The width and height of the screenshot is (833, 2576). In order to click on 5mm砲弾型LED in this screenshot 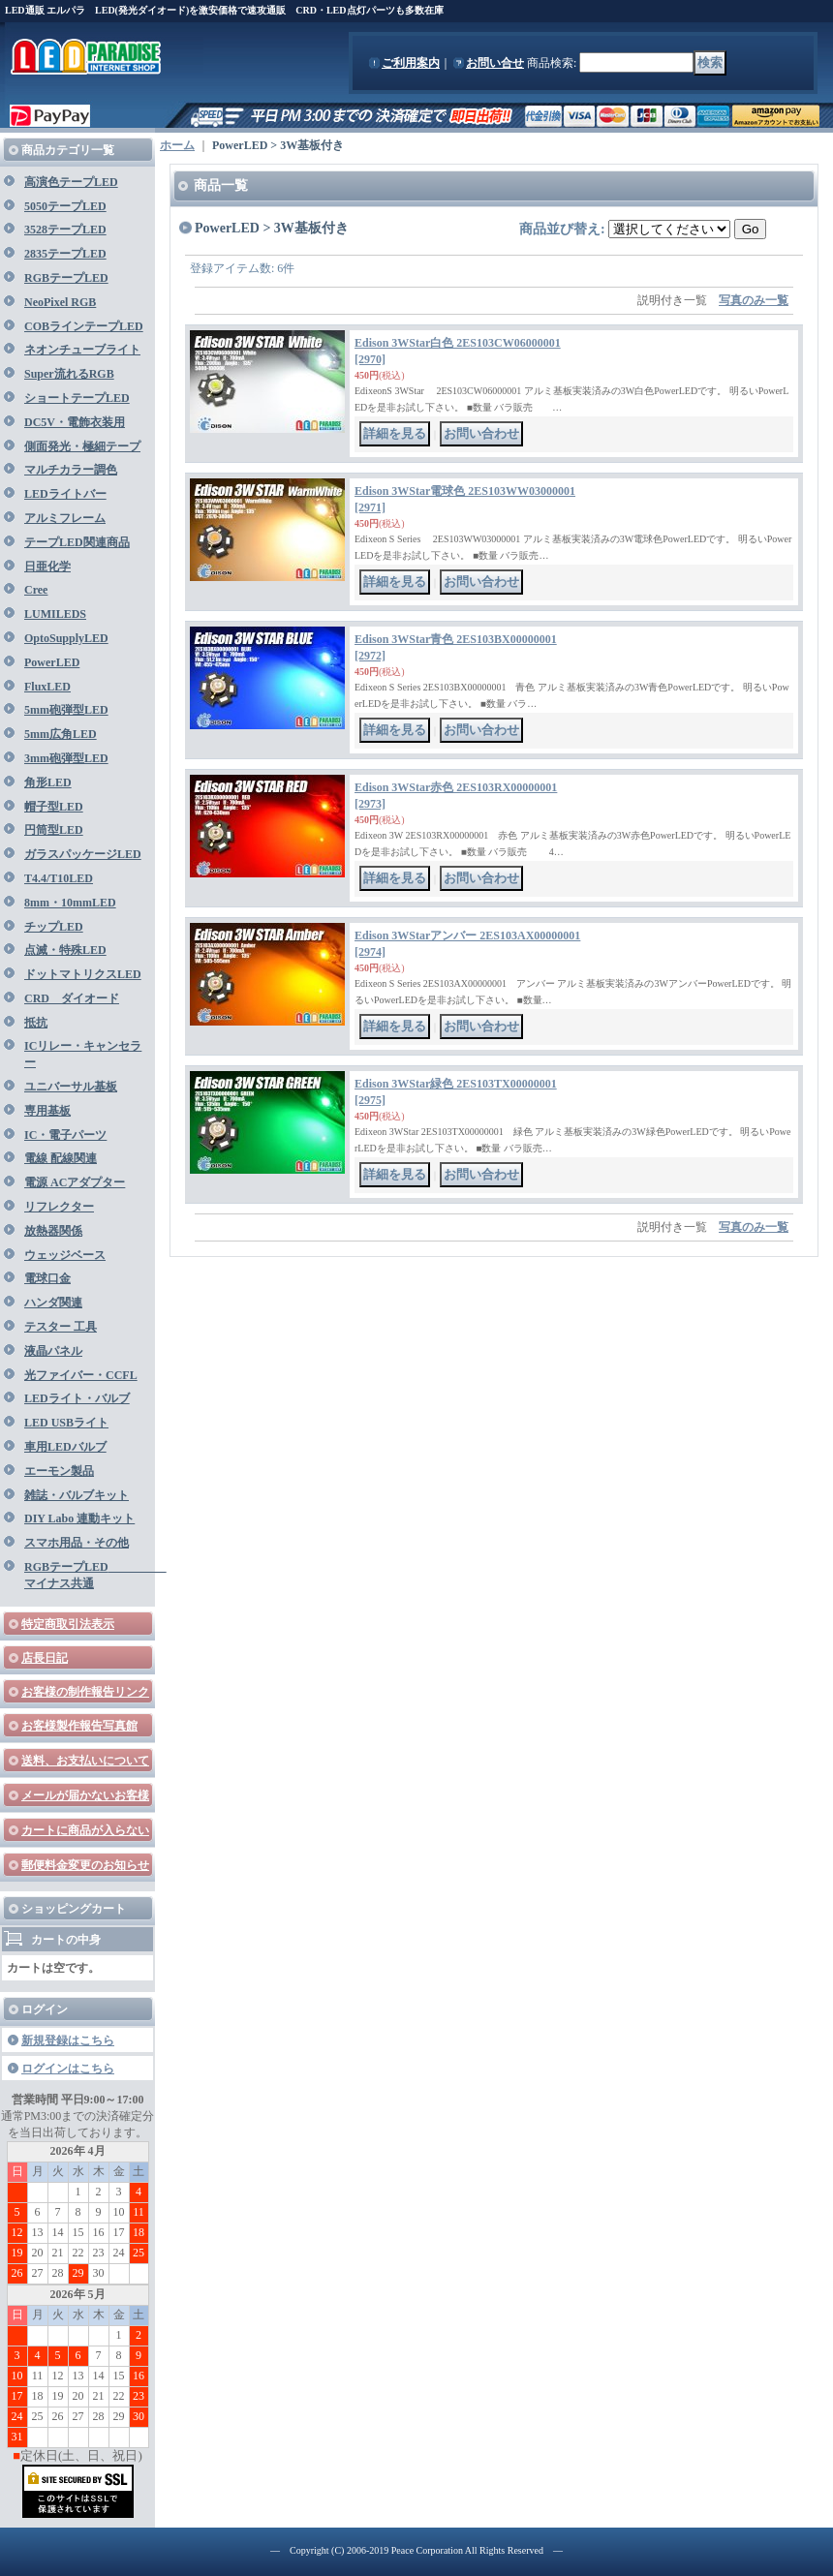, I will do `click(66, 710)`.